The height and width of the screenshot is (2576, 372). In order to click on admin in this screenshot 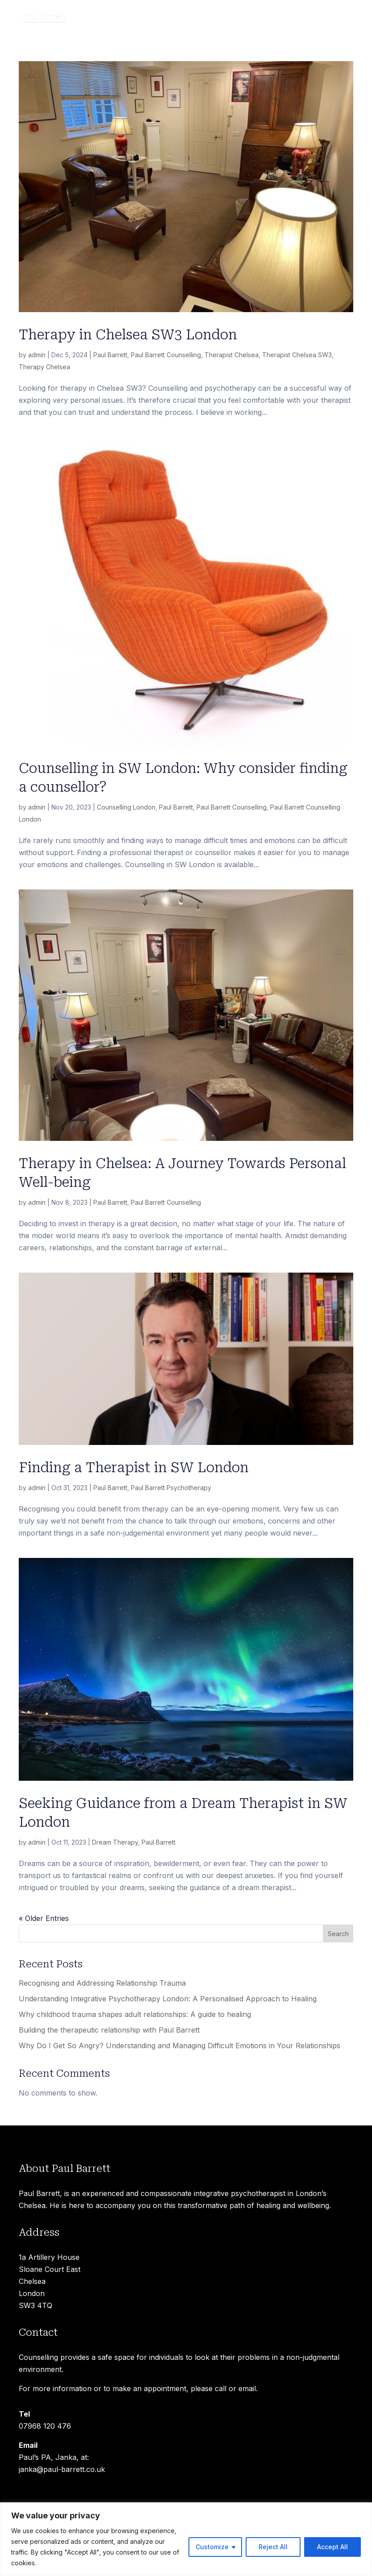, I will do `click(37, 355)`.